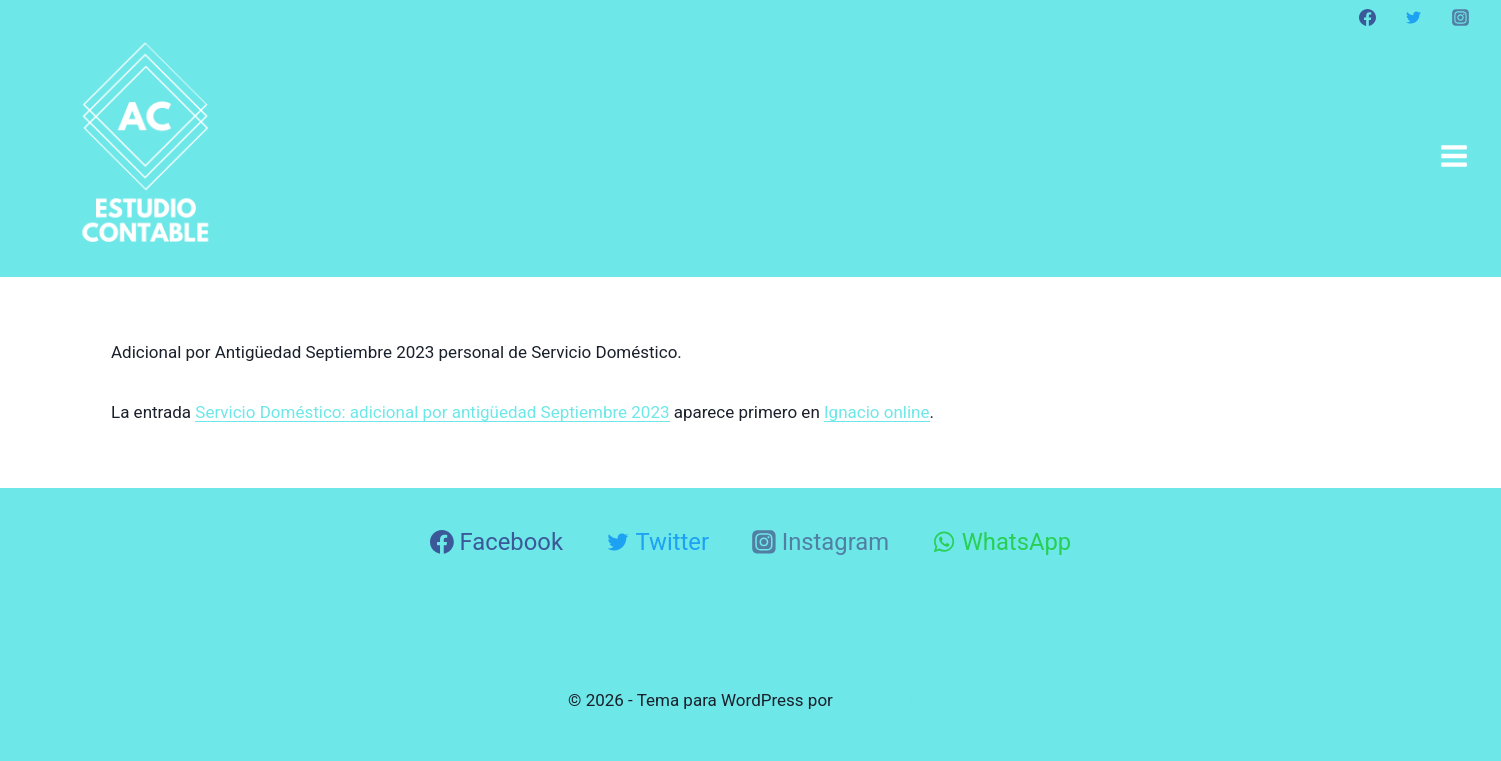 Image resolution: width=1501 pixels, height=761 pixels. I want to click on [Abrir menú], so click(1453, 155).